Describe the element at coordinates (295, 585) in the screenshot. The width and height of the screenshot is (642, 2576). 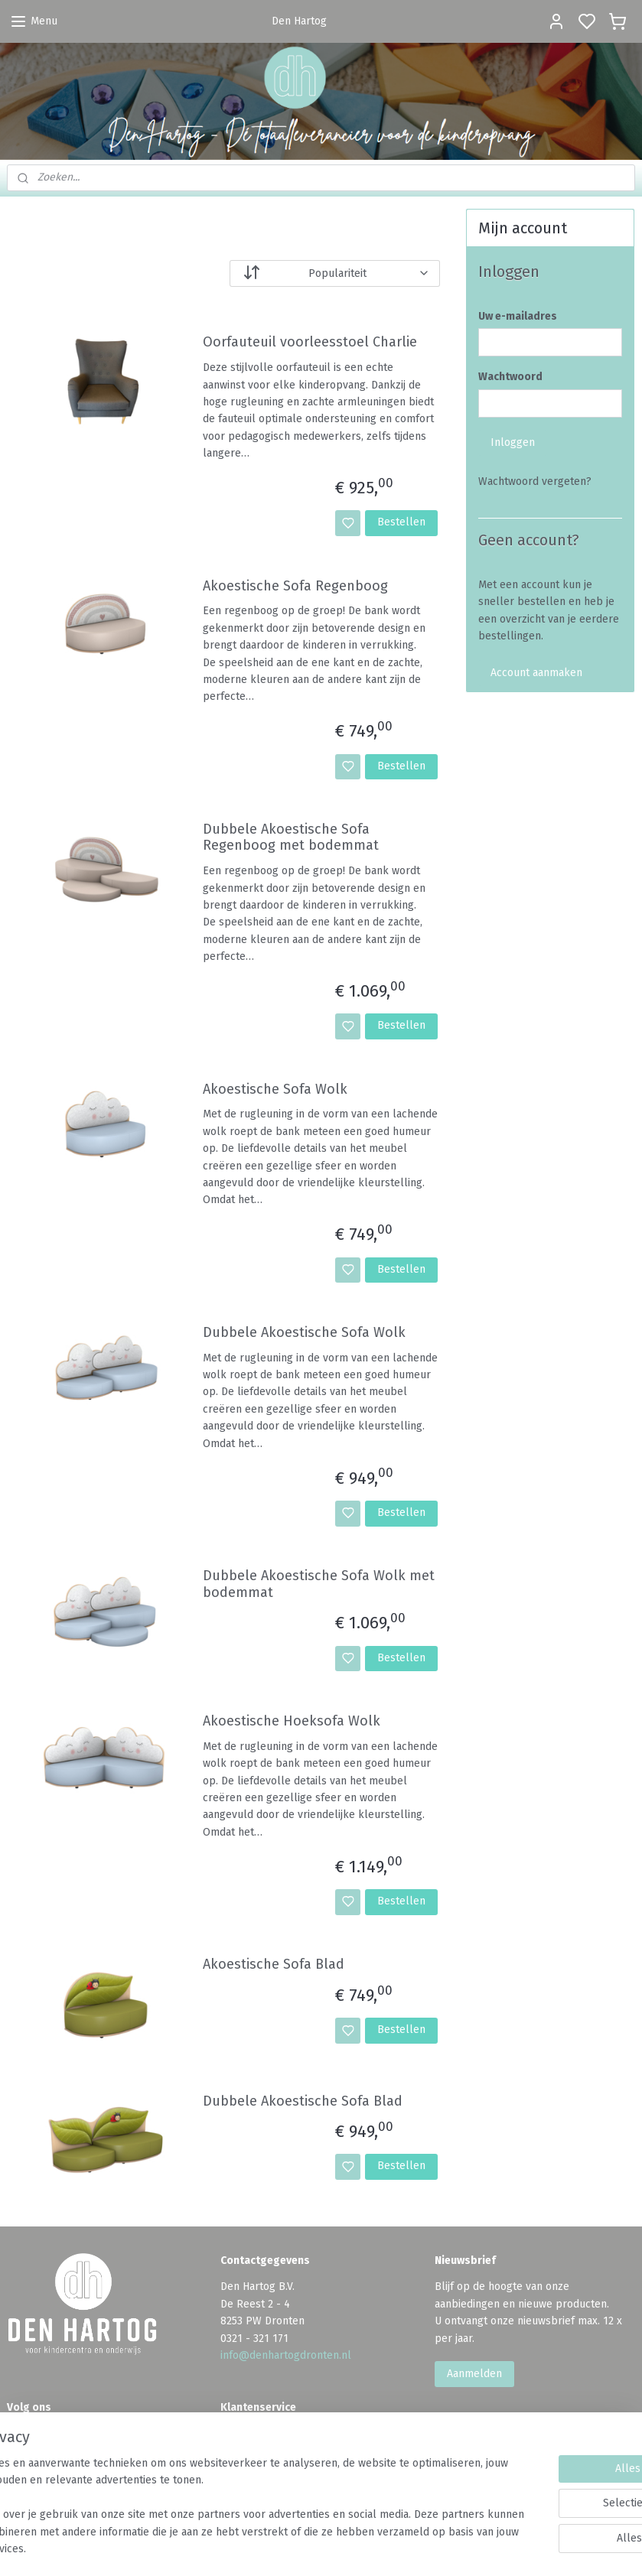
I see `Akoestische Sofa Regenboog` at that location.